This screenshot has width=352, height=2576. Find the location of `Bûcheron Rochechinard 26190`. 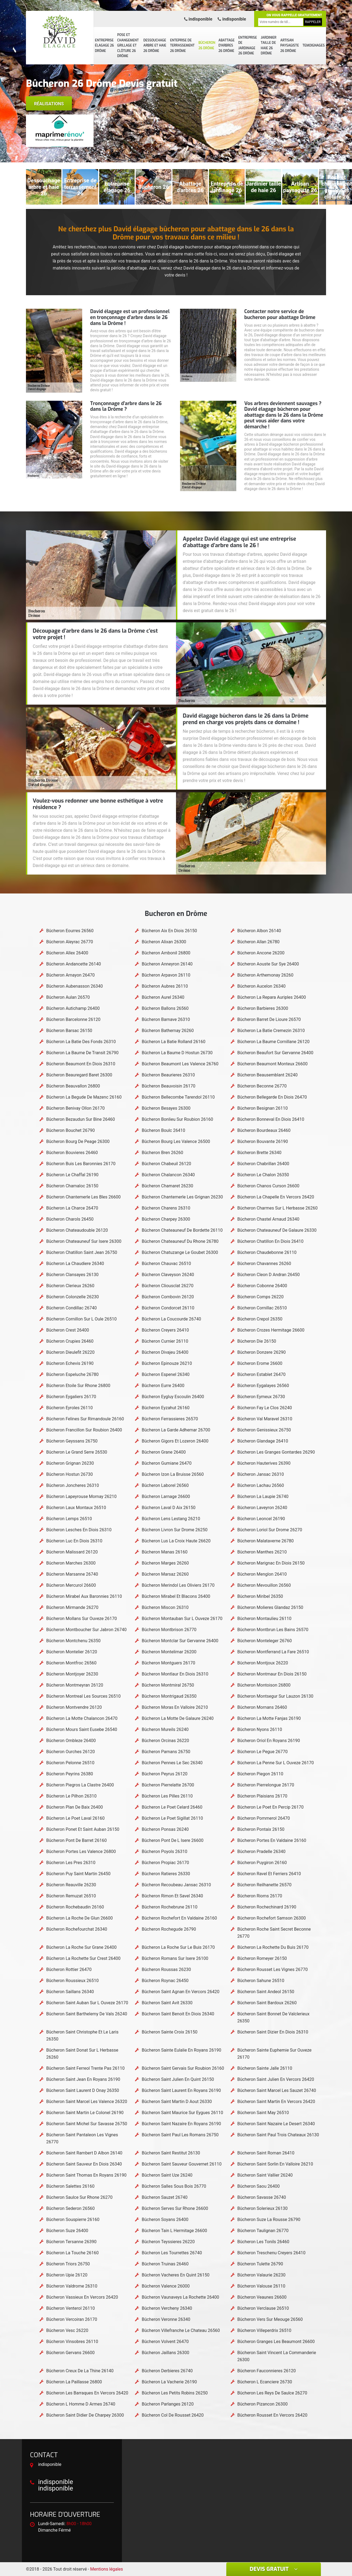

Bûcheron Rochechinard 26190 is located at coordinates (266, 1907).